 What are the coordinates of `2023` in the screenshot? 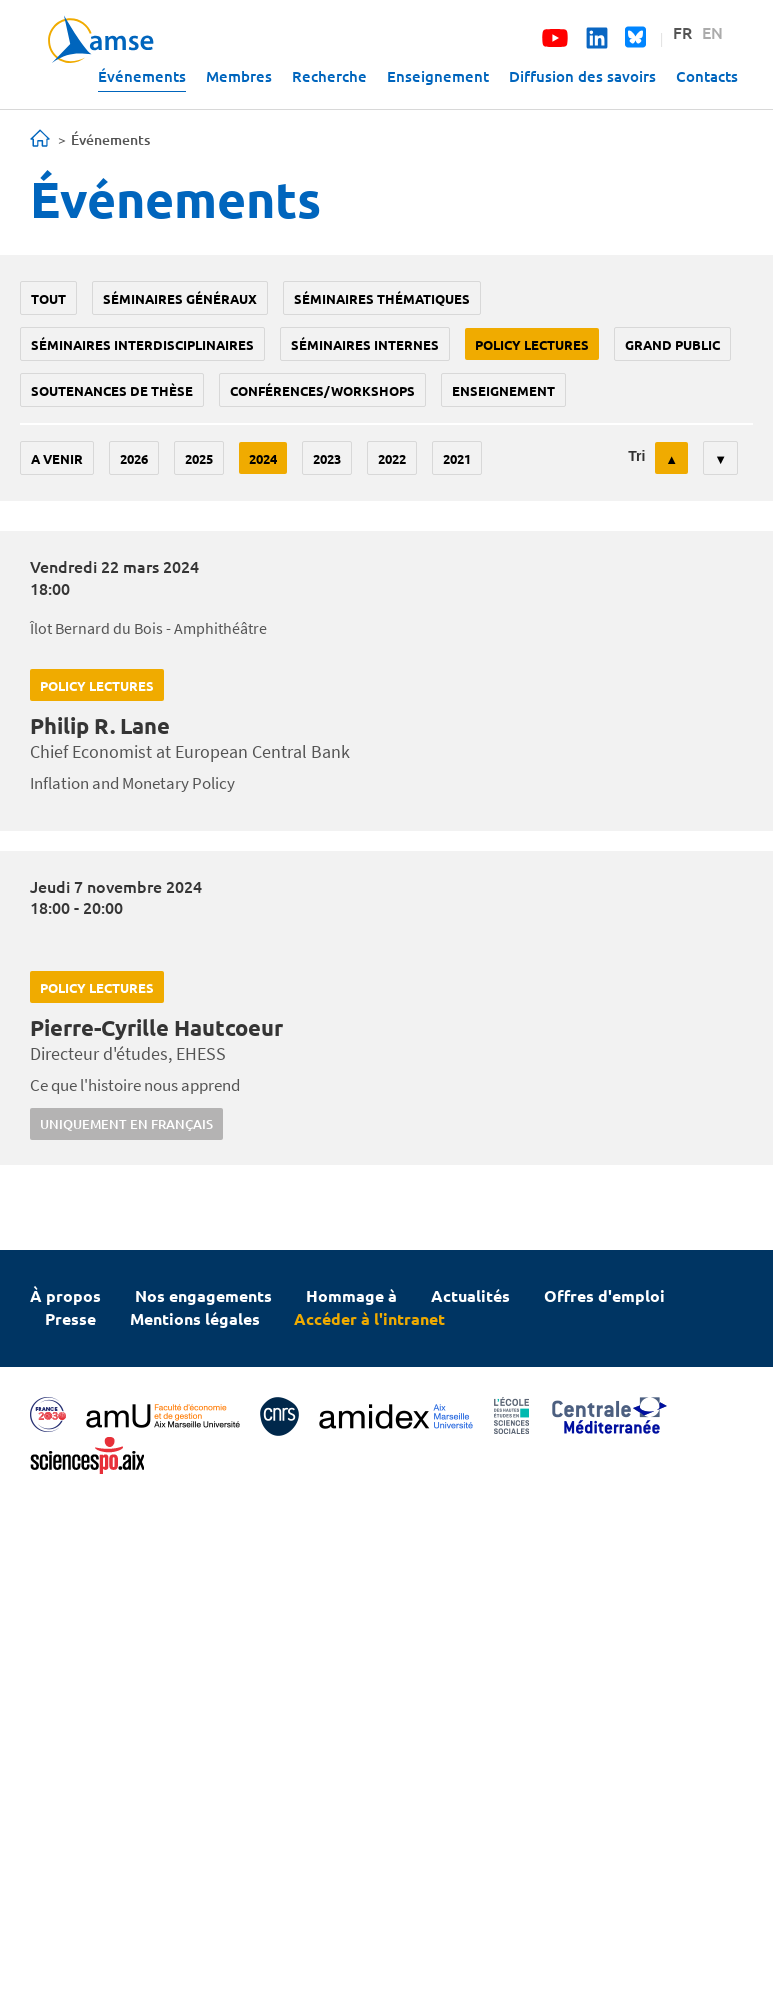 It's located at (327, 458).